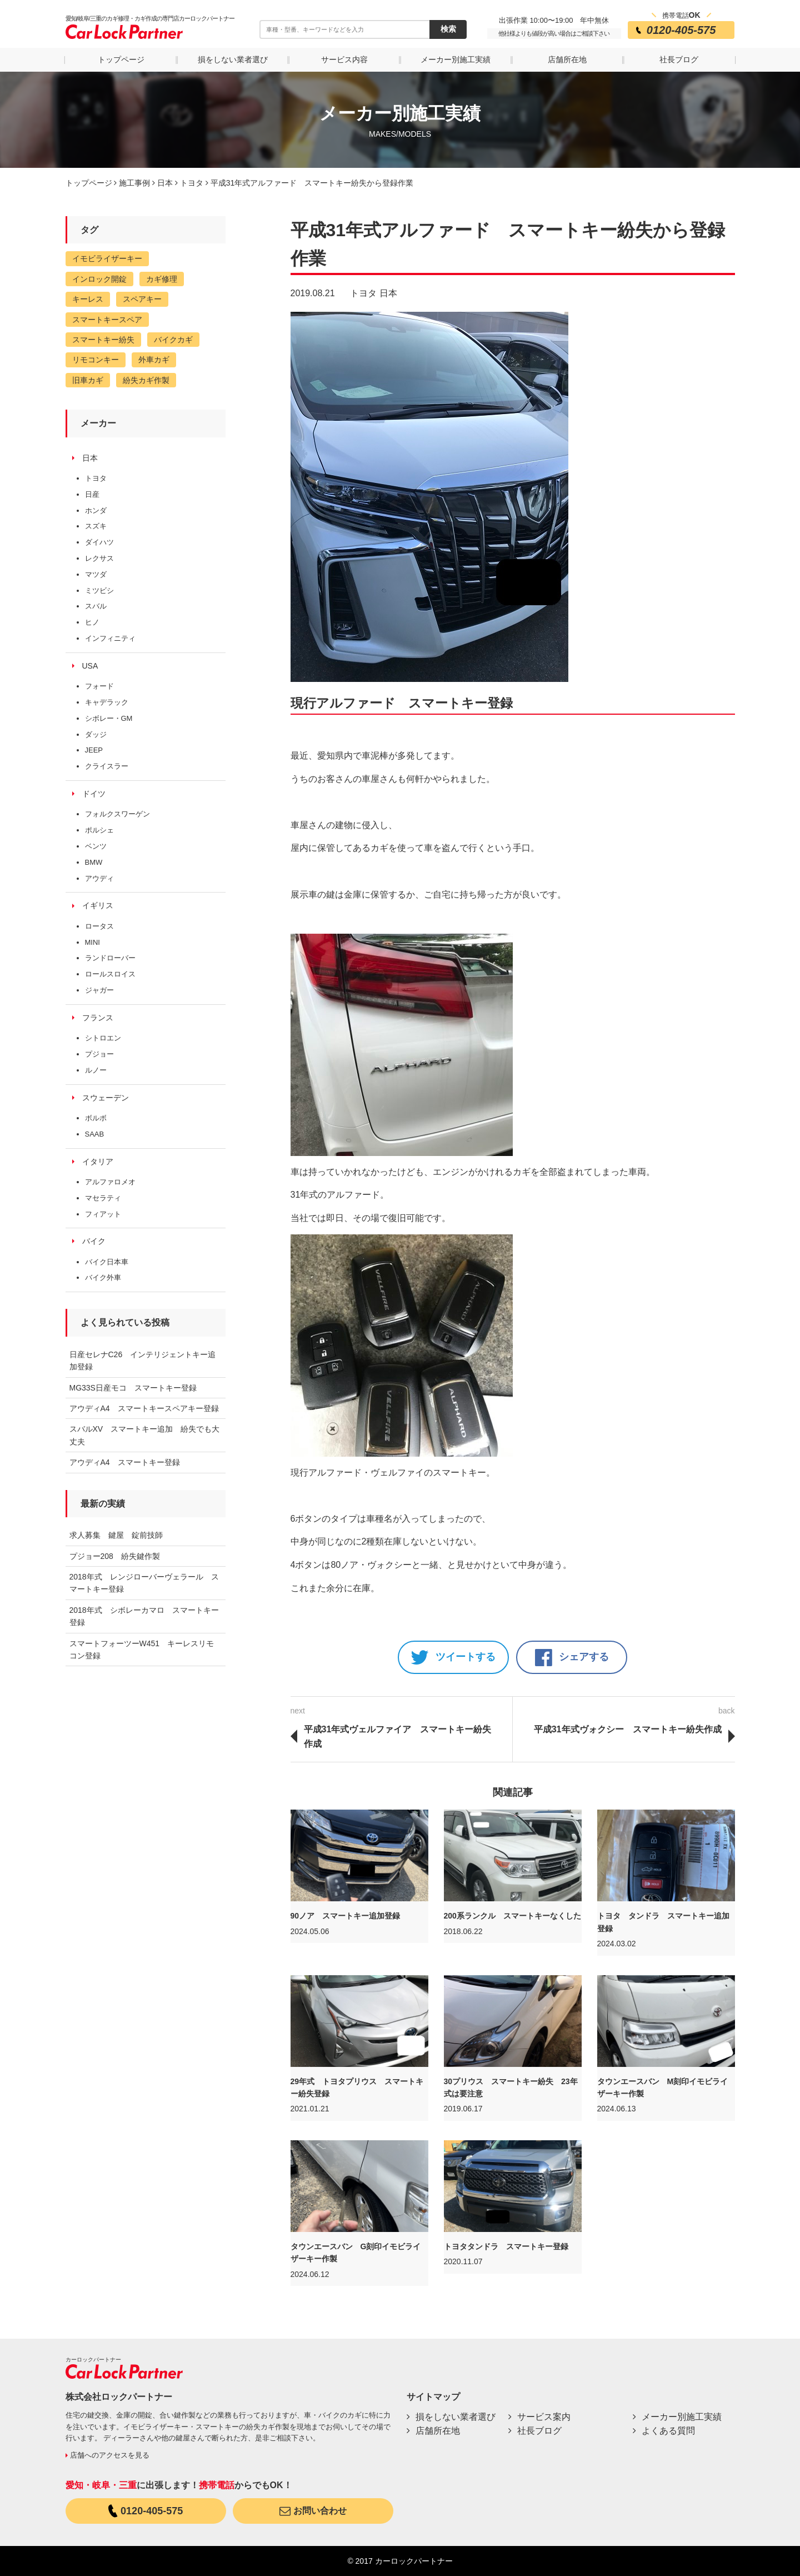  I want to click on MINI, so click(92, 942).